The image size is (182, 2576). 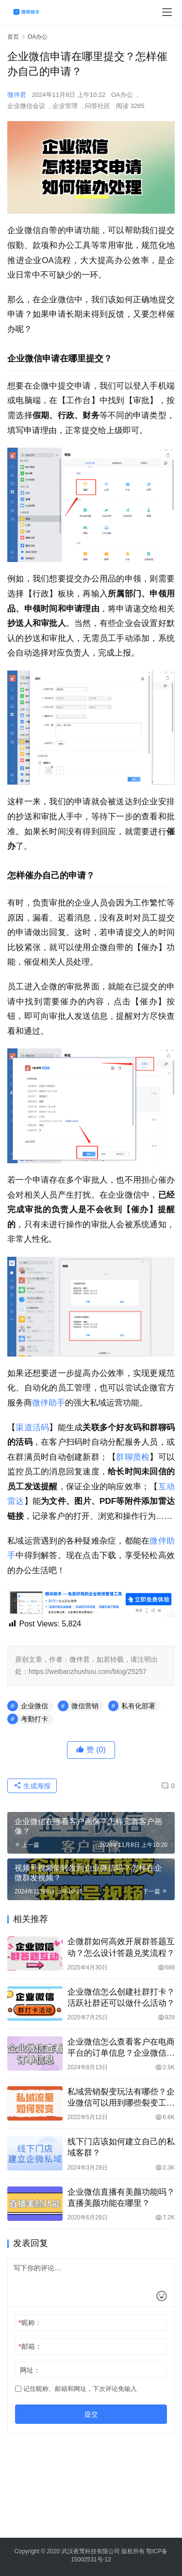 What do you see at coordinates (121, 1947) in the screenshot?
I see `企微群如何高效开展群答题互动？怎么设计答题兑奖流程？` at bounding box center [121, 1947].